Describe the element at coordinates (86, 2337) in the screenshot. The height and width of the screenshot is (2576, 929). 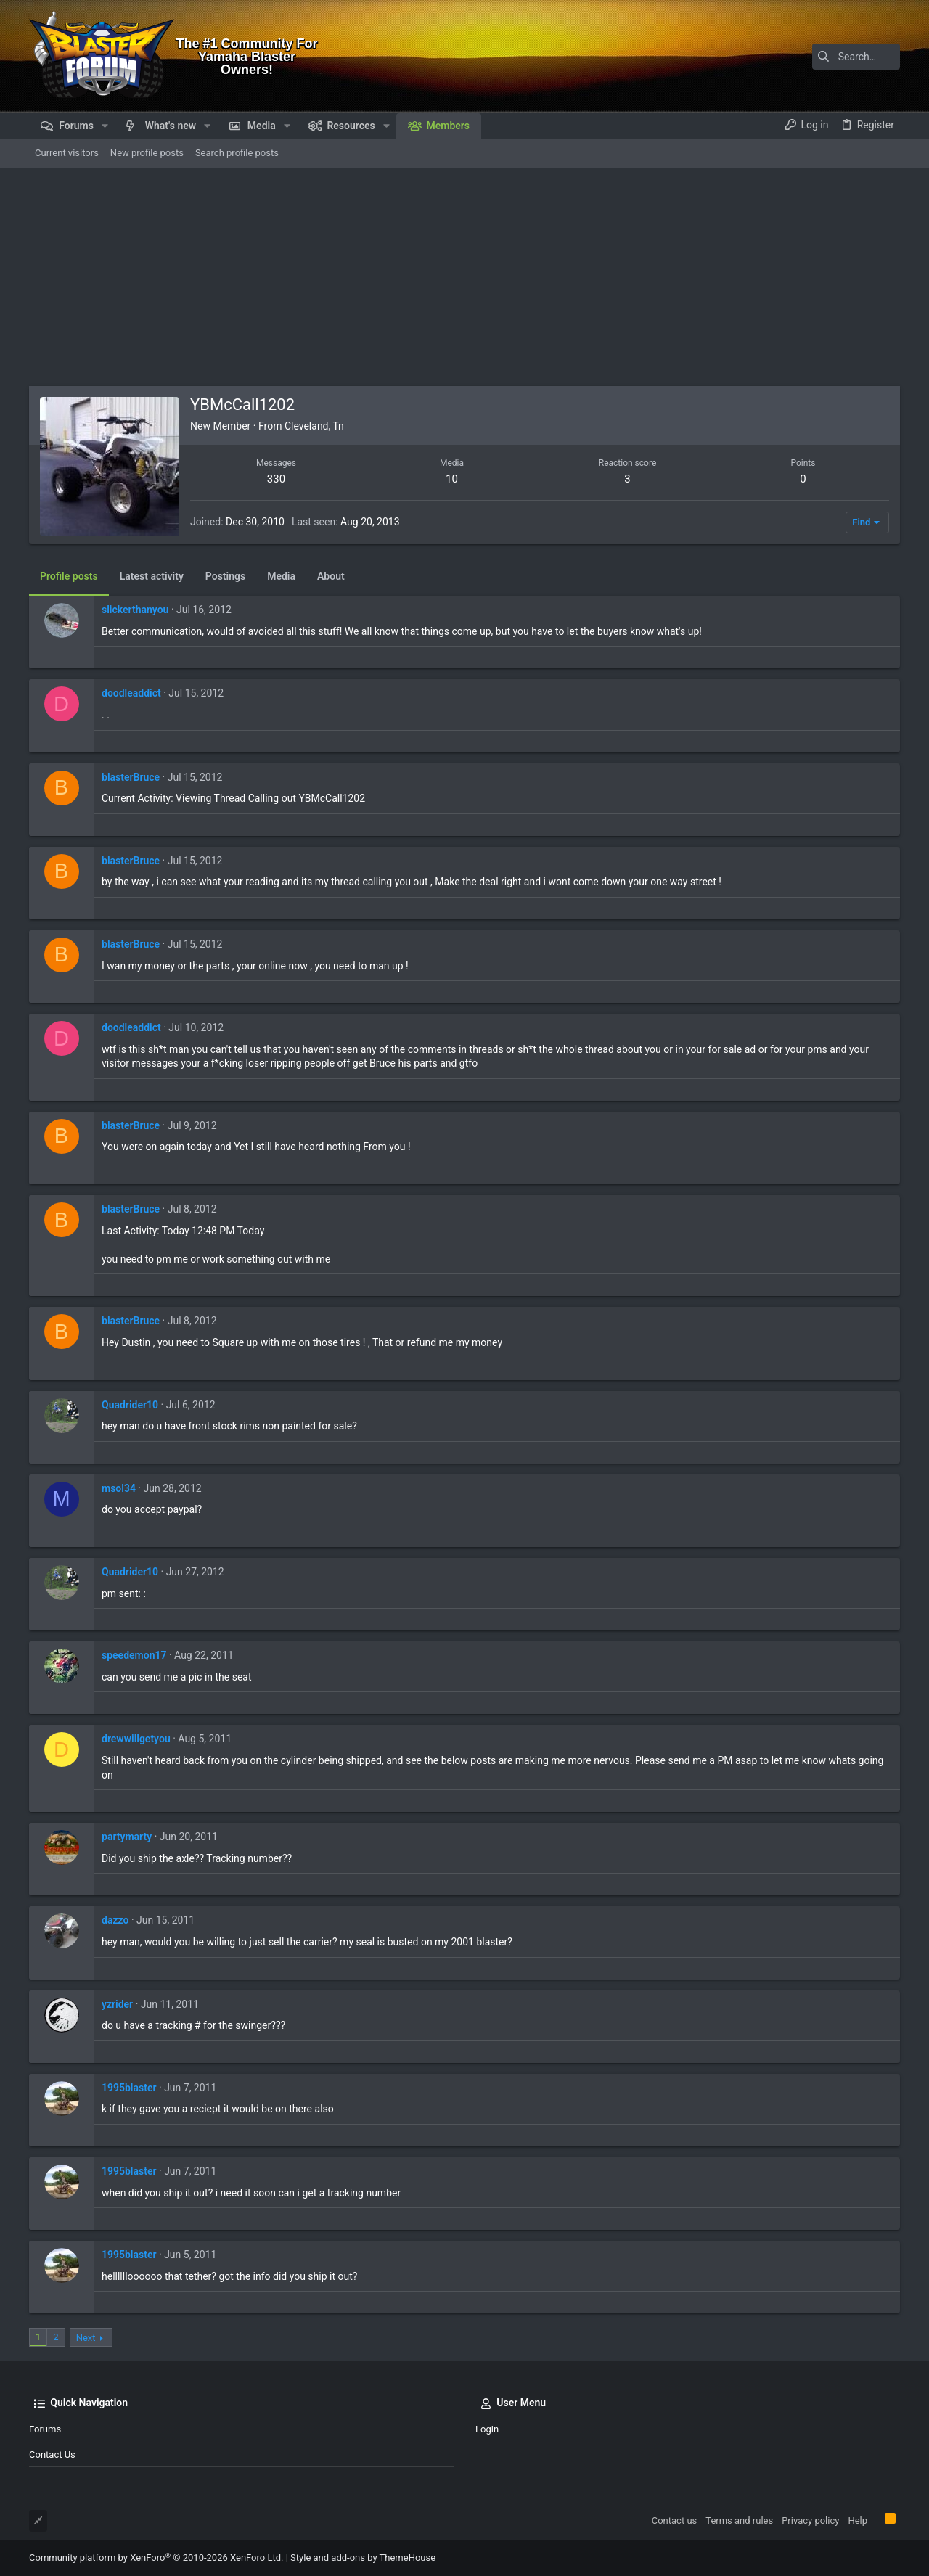
I see `Next` at that location.